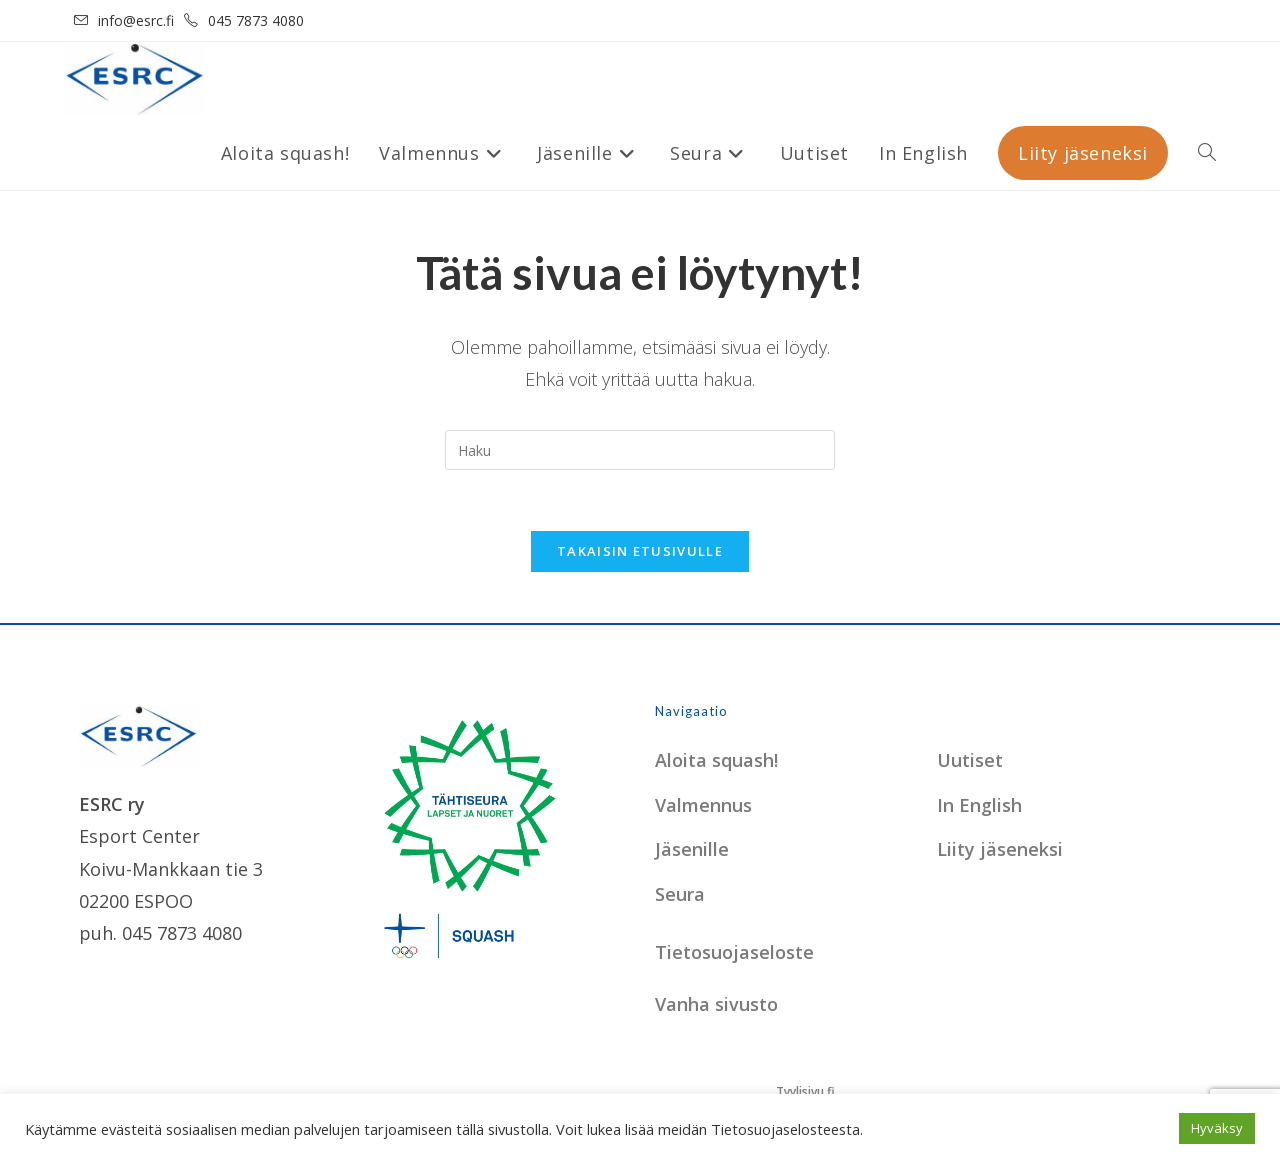 This screenshot has height=1163, width=1280. I want to click on Tietosuojaselosteesta., so click(787, 1129).